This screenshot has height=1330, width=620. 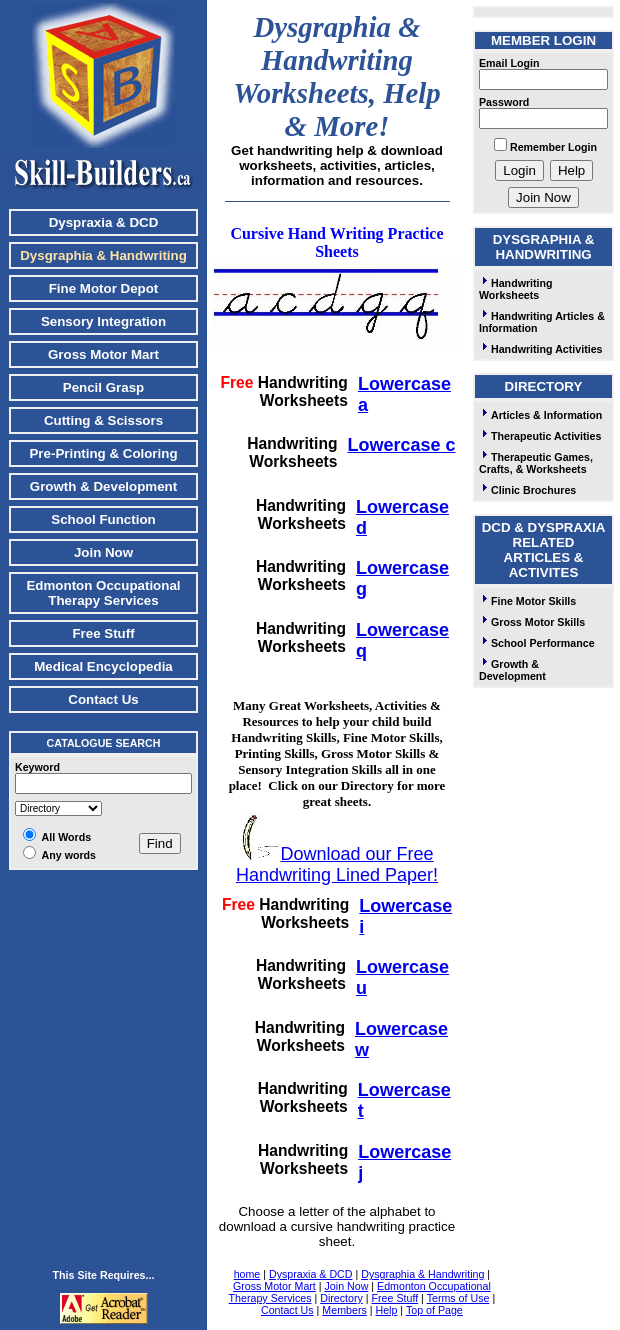 I want to click on Dyspraxia & DCD, so click(x=104, y=222).